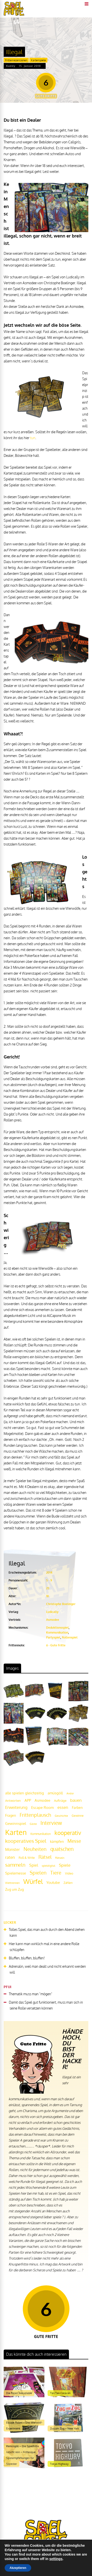 This screenshot has height=2576, width=92. What do you see at coordinates (10, 1857) in the screenshot?
I see `raten [raten (32 Einträge)]` at bounding box center [10, 1857].